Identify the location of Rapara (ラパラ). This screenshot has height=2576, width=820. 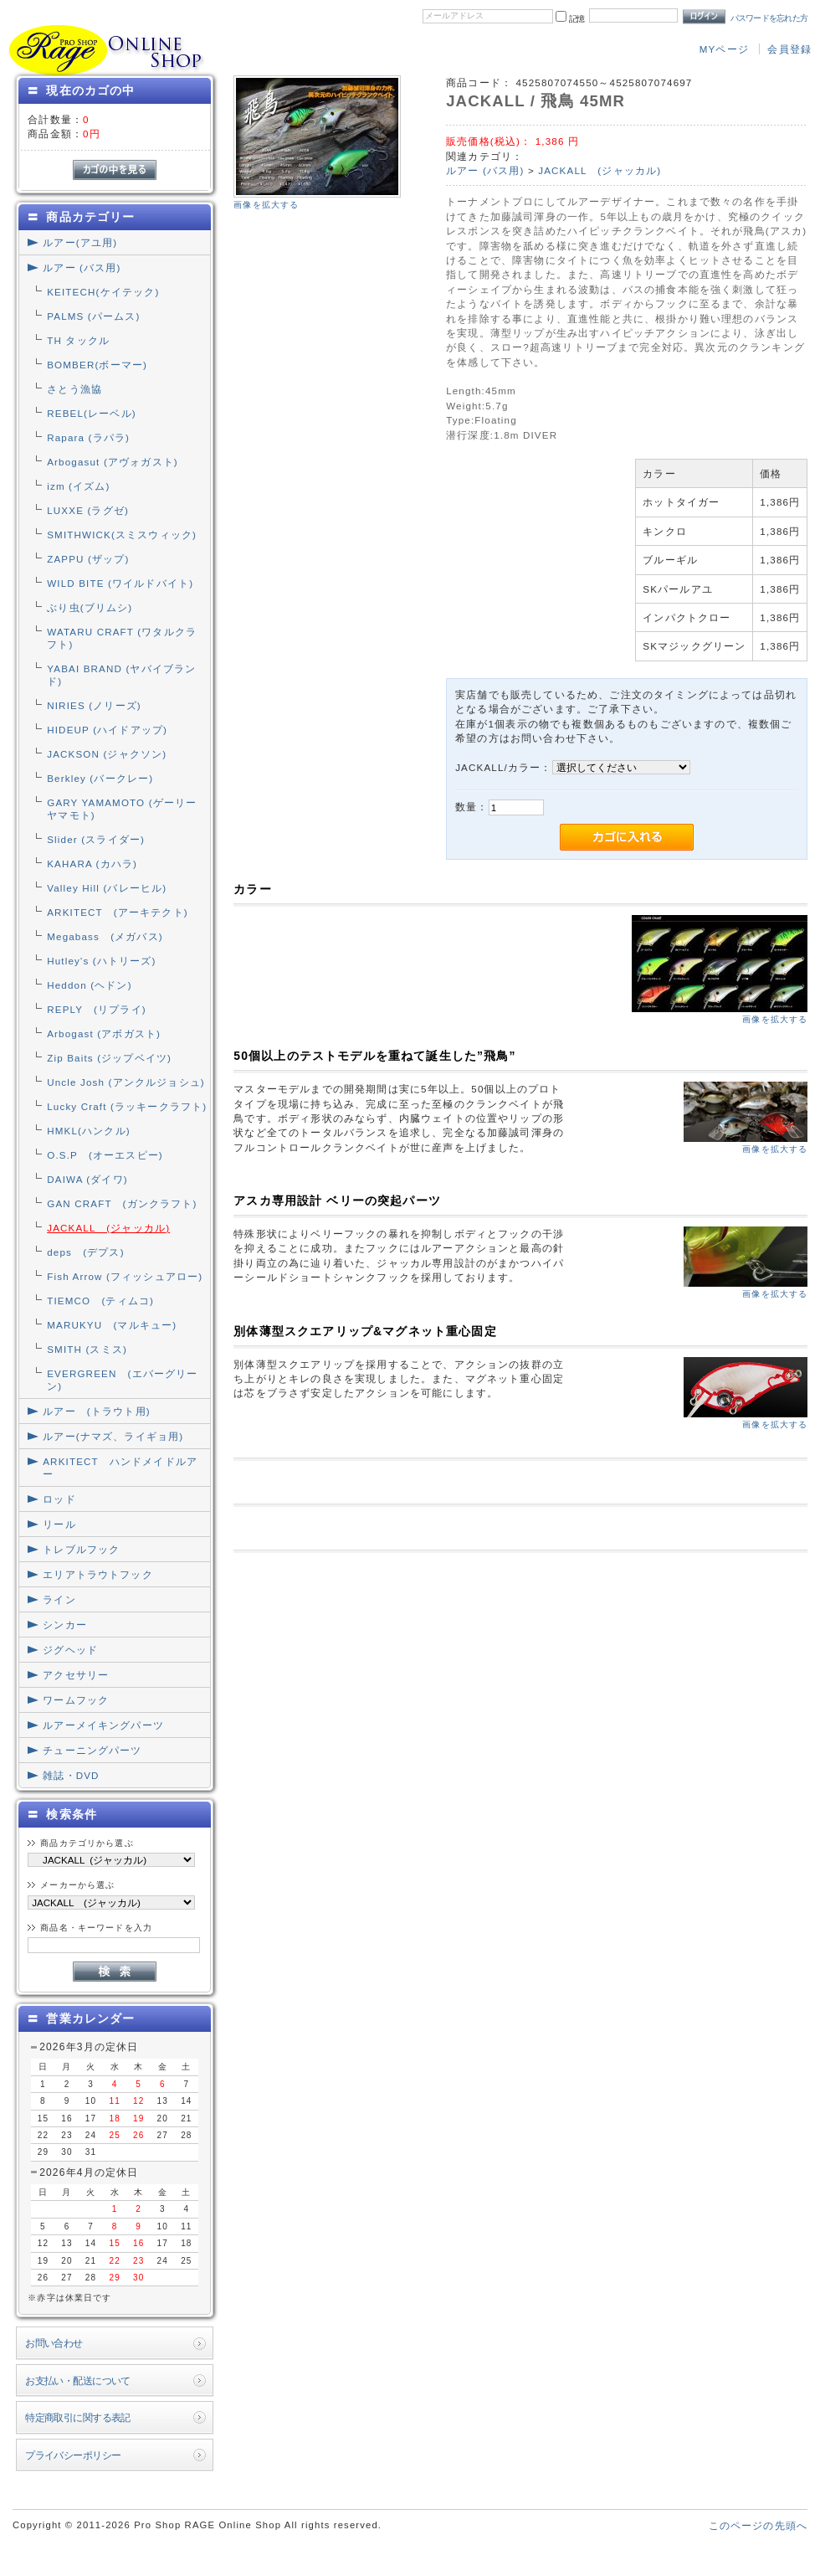
(88, 437).